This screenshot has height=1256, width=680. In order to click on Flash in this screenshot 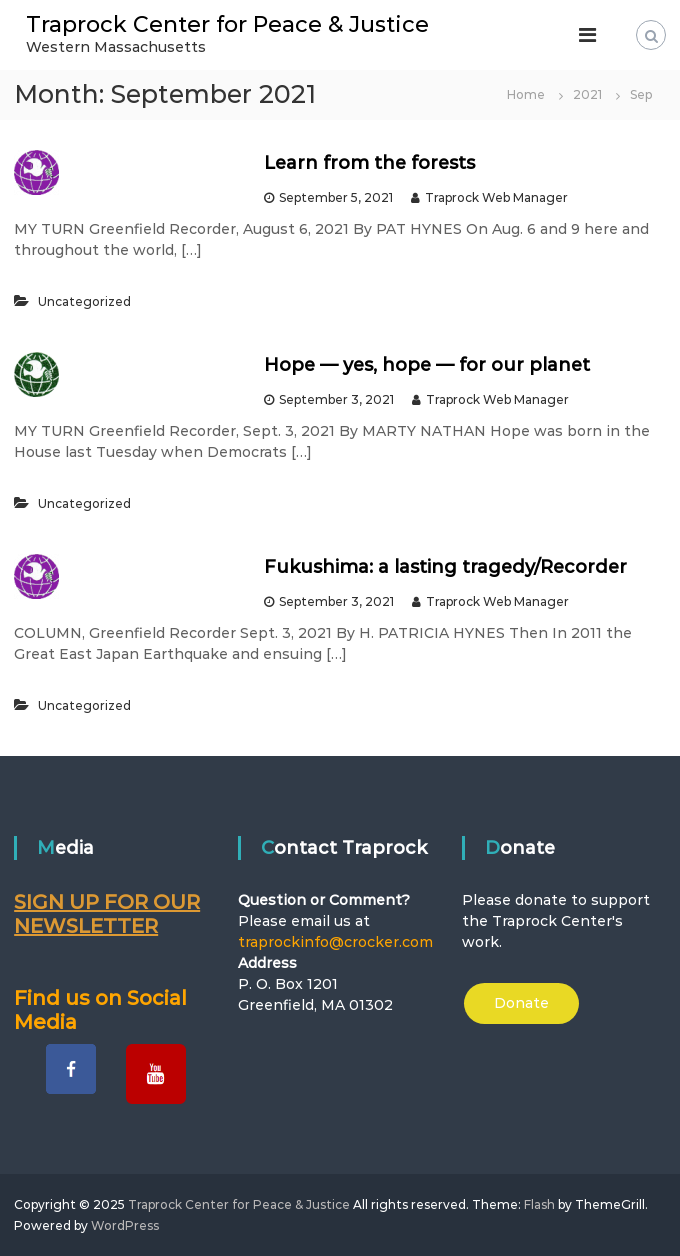, I will do `click(539, 1204)`.